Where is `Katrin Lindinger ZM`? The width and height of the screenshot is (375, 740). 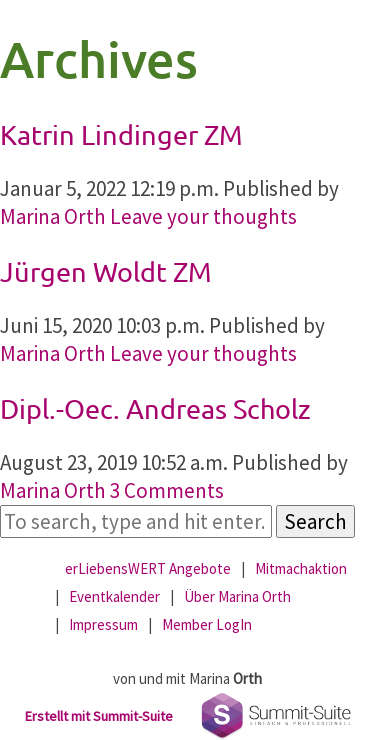
Katrin Lindinger ZM is located at coordinates (121, 134).